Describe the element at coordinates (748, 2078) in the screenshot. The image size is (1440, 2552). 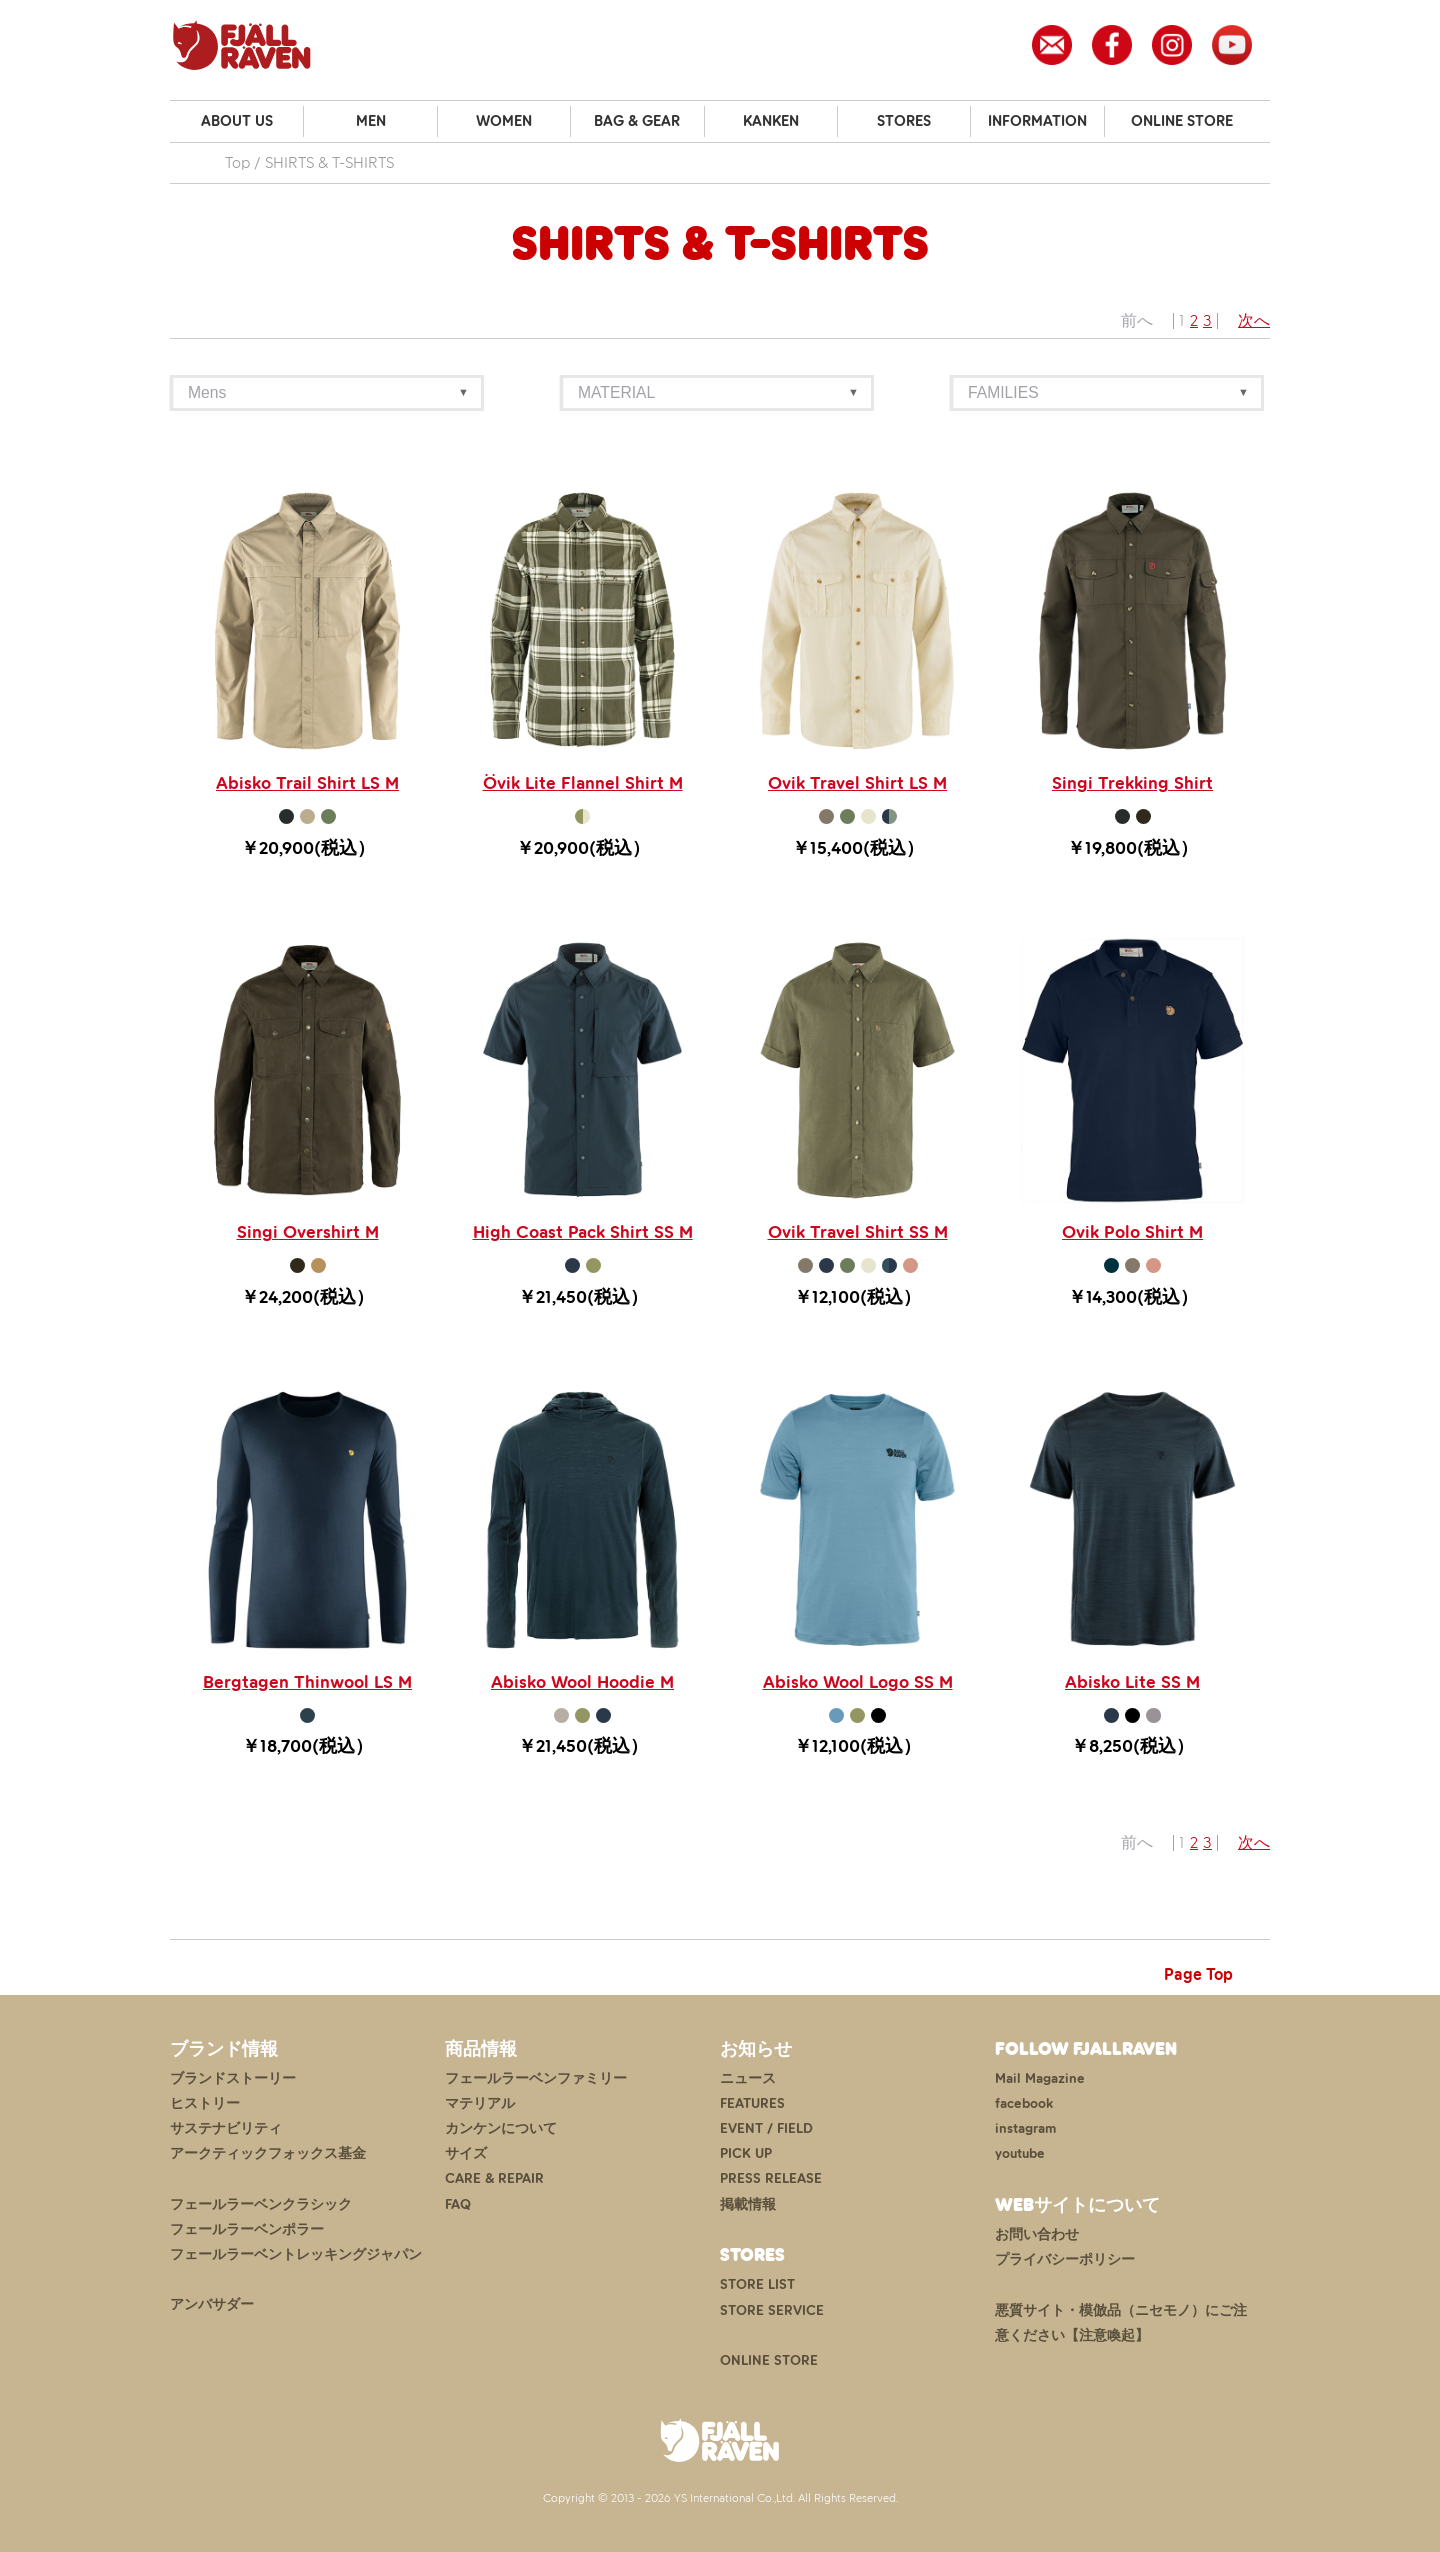
I see `ニュース` at that location.